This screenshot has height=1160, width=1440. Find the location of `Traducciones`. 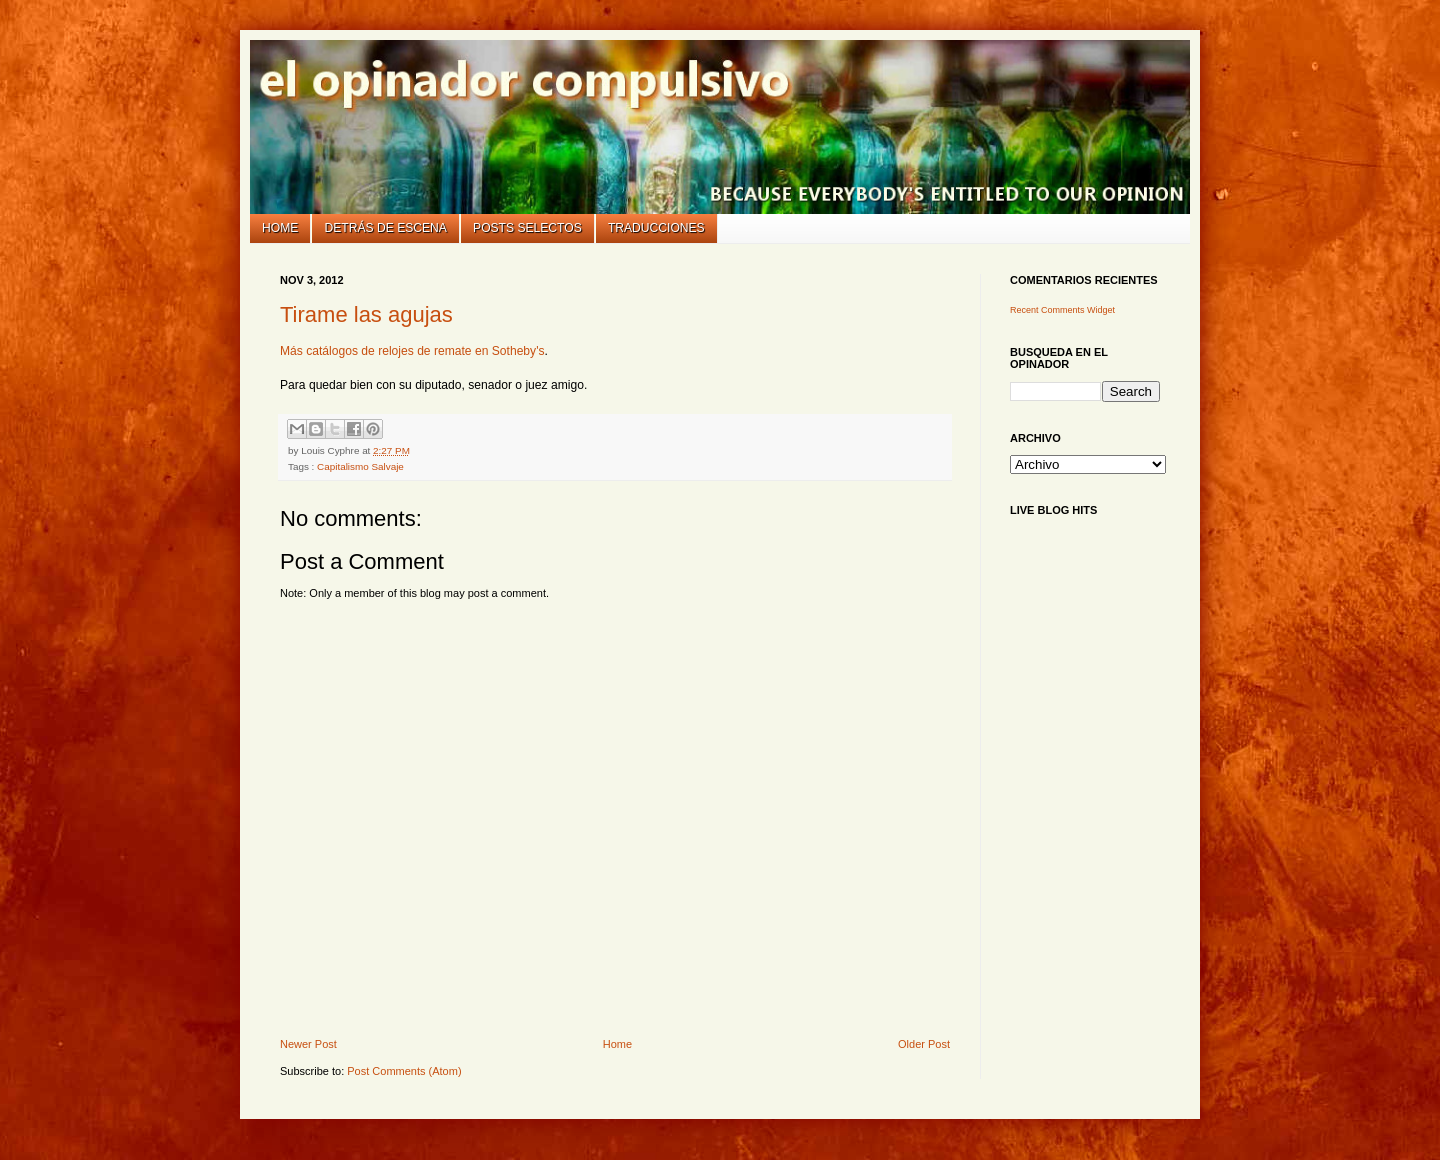

Traducciones is located at coordinates (656, 228).